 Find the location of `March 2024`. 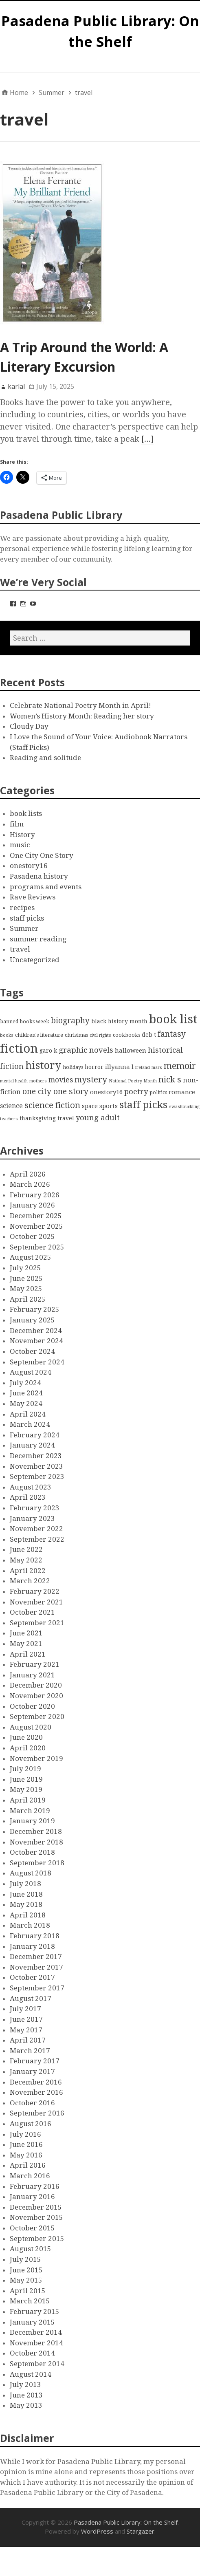

March 2024 is located at coordinates (30, 1424).